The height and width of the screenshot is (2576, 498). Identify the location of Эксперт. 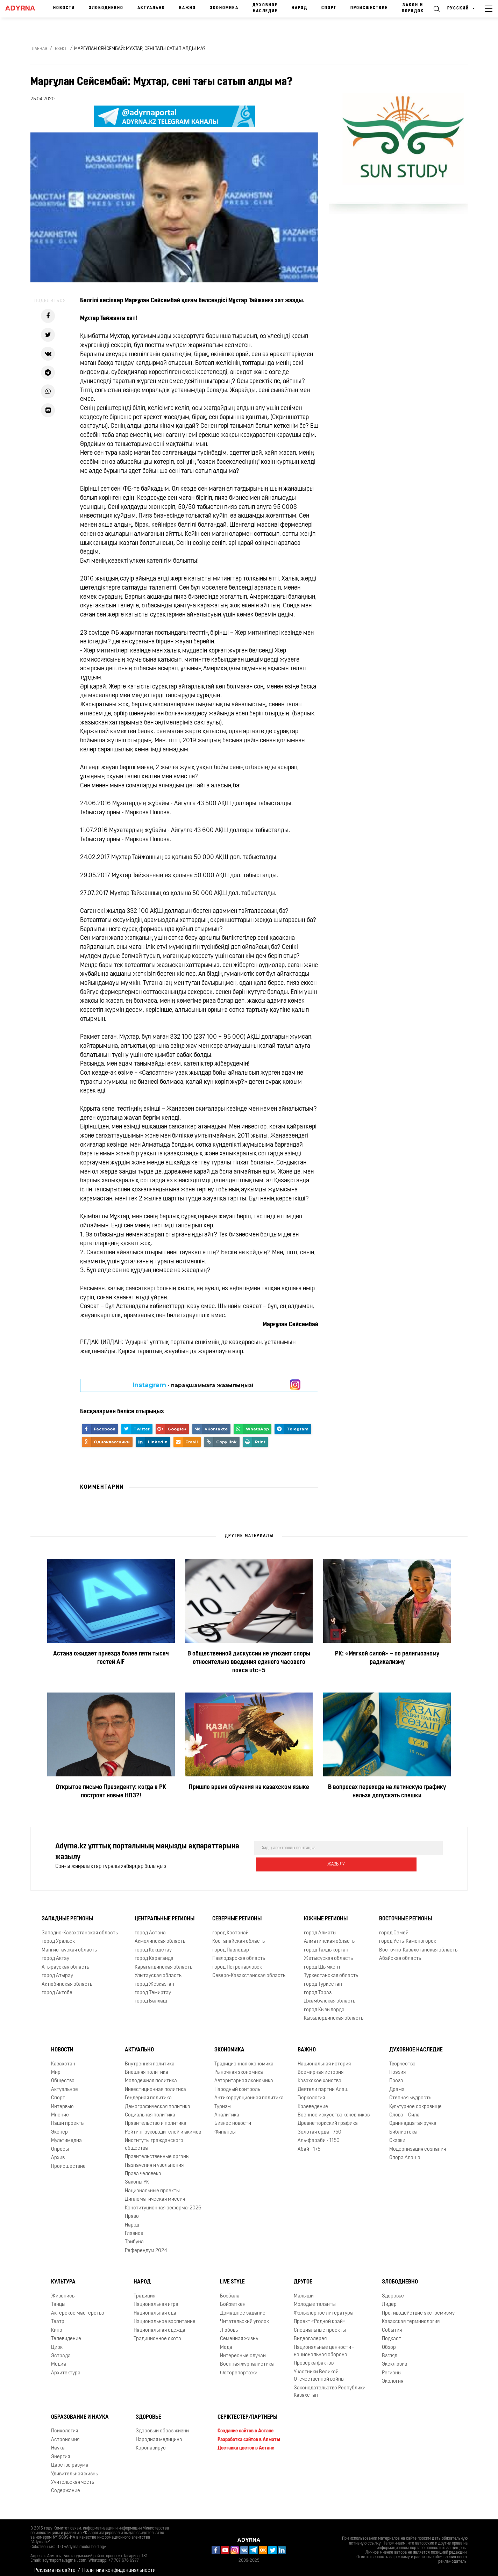
(60, 2126).